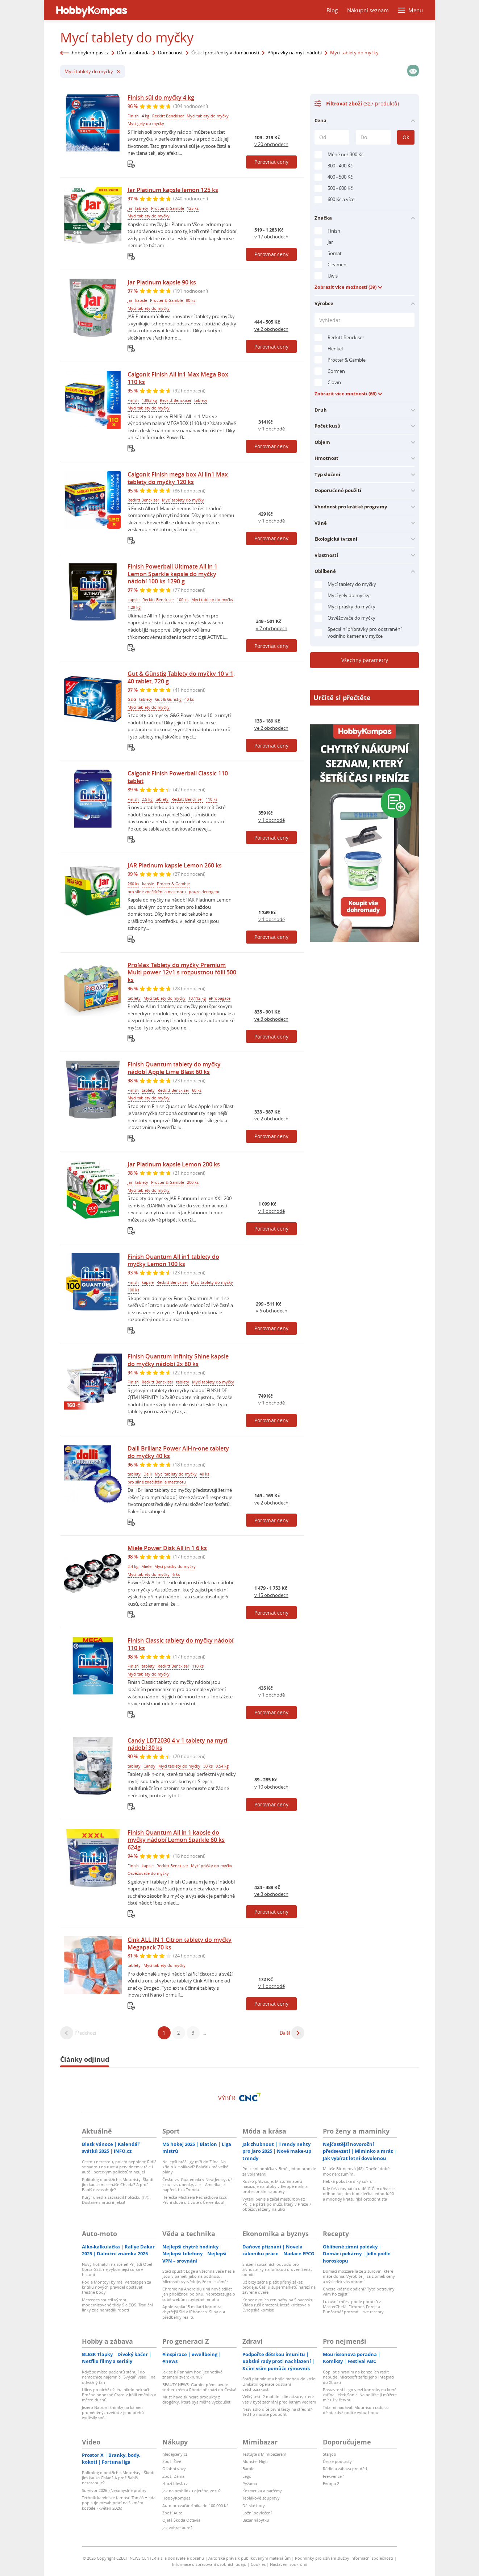 The width and height of the screenshot is (479, 2576). I want to click on Miele Power Disk All in 1 6 ks, so click(167, 1548).